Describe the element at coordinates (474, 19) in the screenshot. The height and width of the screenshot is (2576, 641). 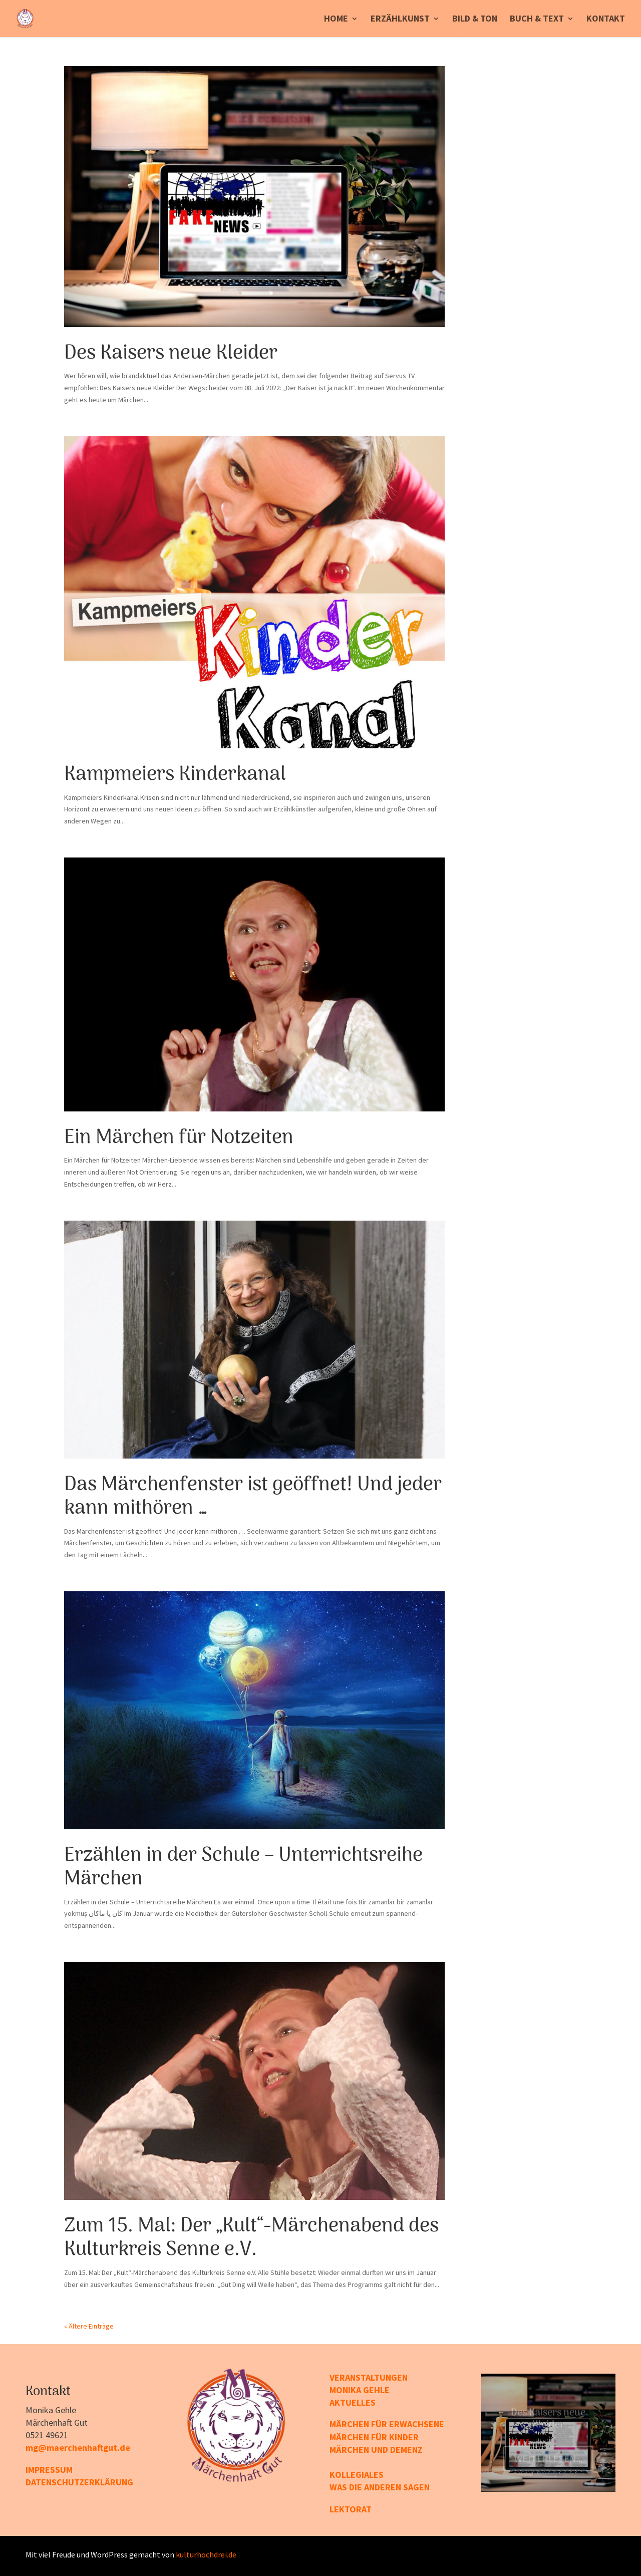
I see `Bild & Ton` at that location.